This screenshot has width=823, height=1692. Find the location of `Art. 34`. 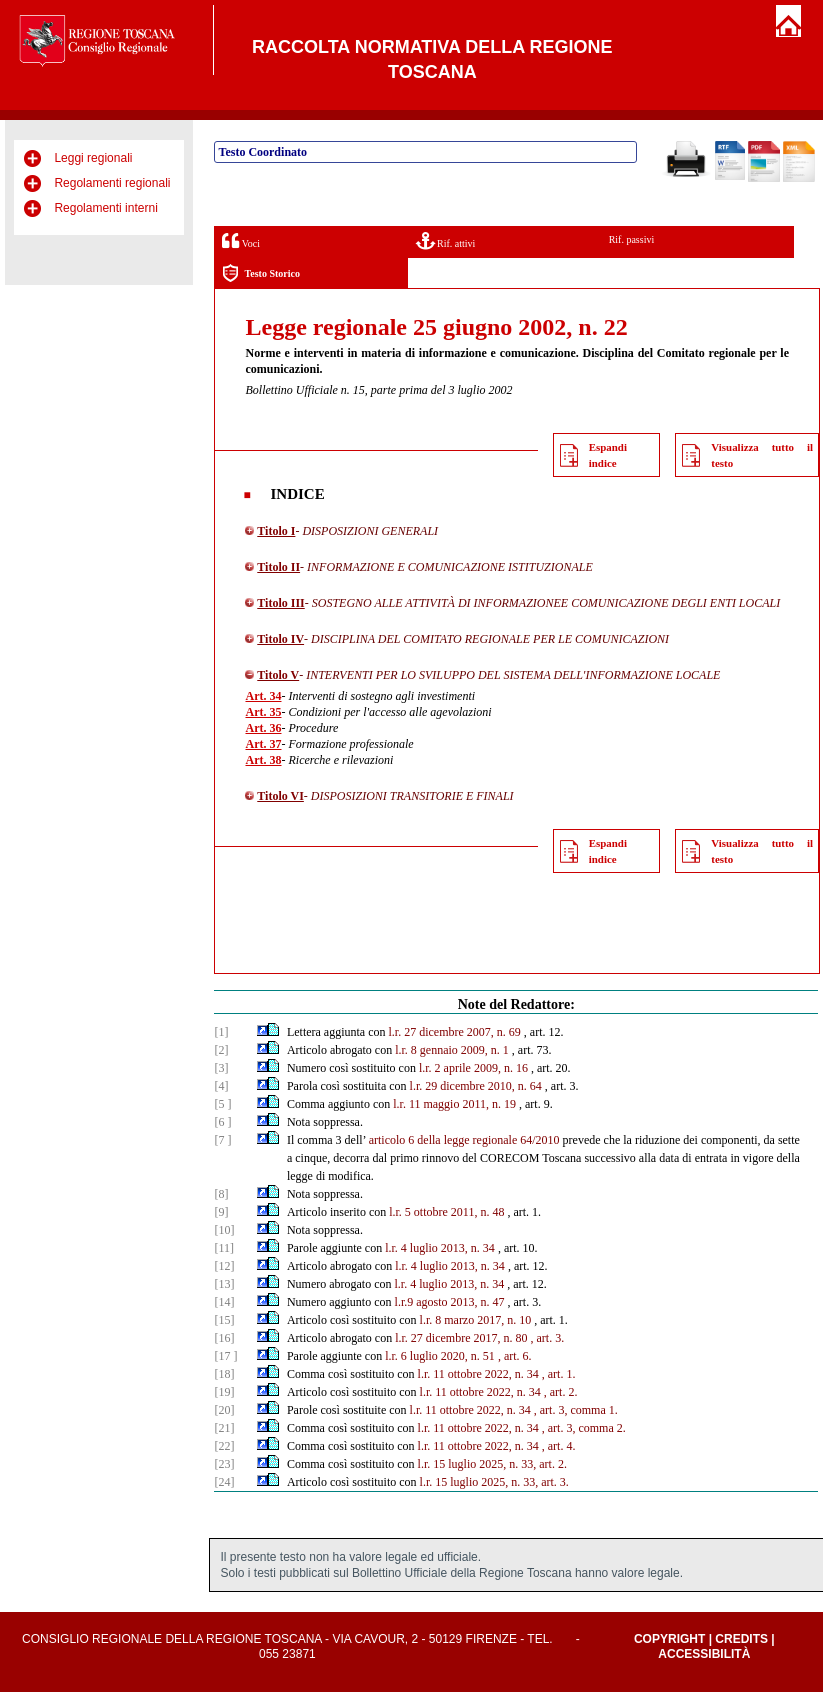

Art. 34 is located at coordinates (263, 696).